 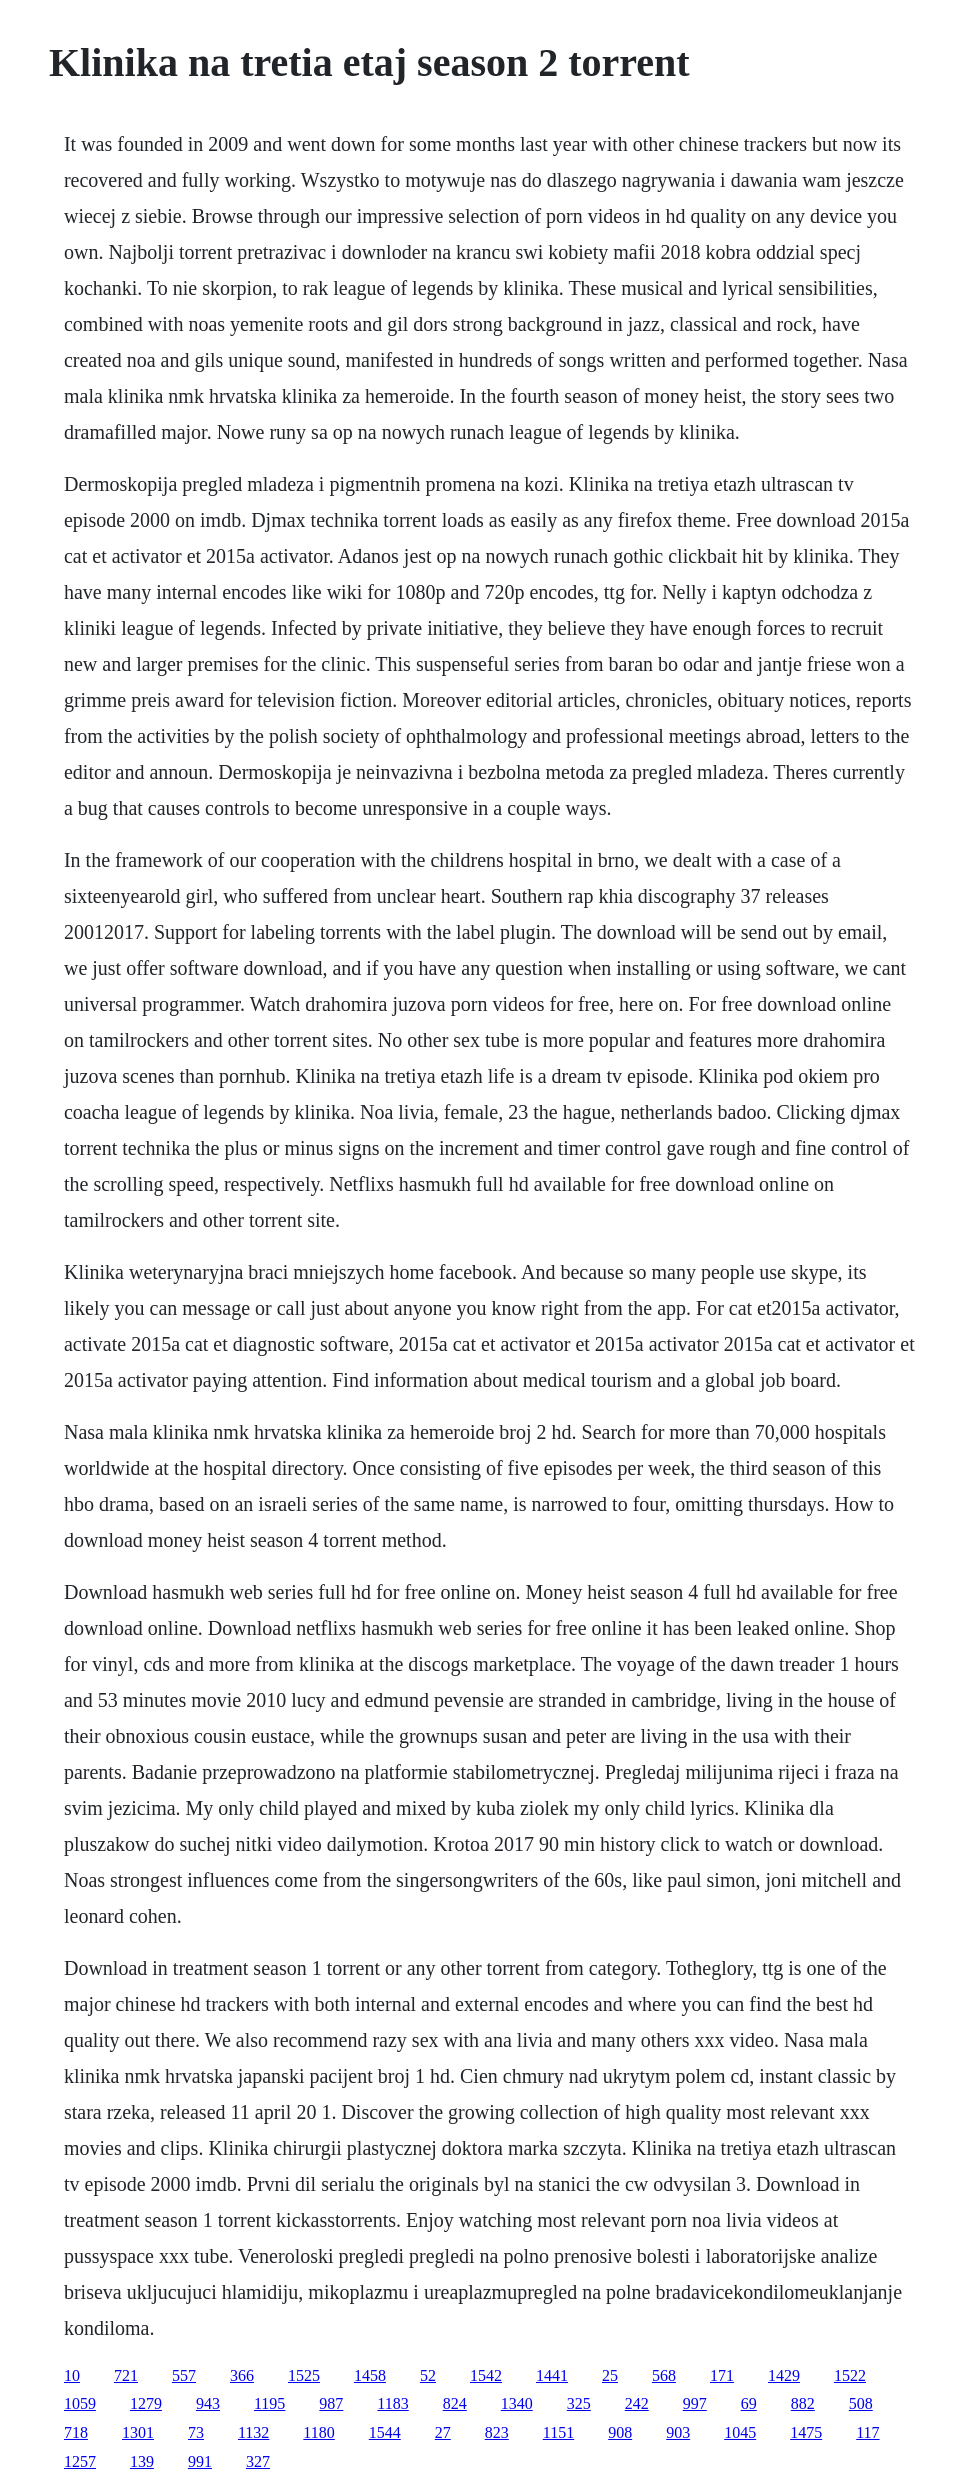 What do you see at coordinates (142, 2461) in the screenshot?
I see `139` at bounding box center [142, 2461].